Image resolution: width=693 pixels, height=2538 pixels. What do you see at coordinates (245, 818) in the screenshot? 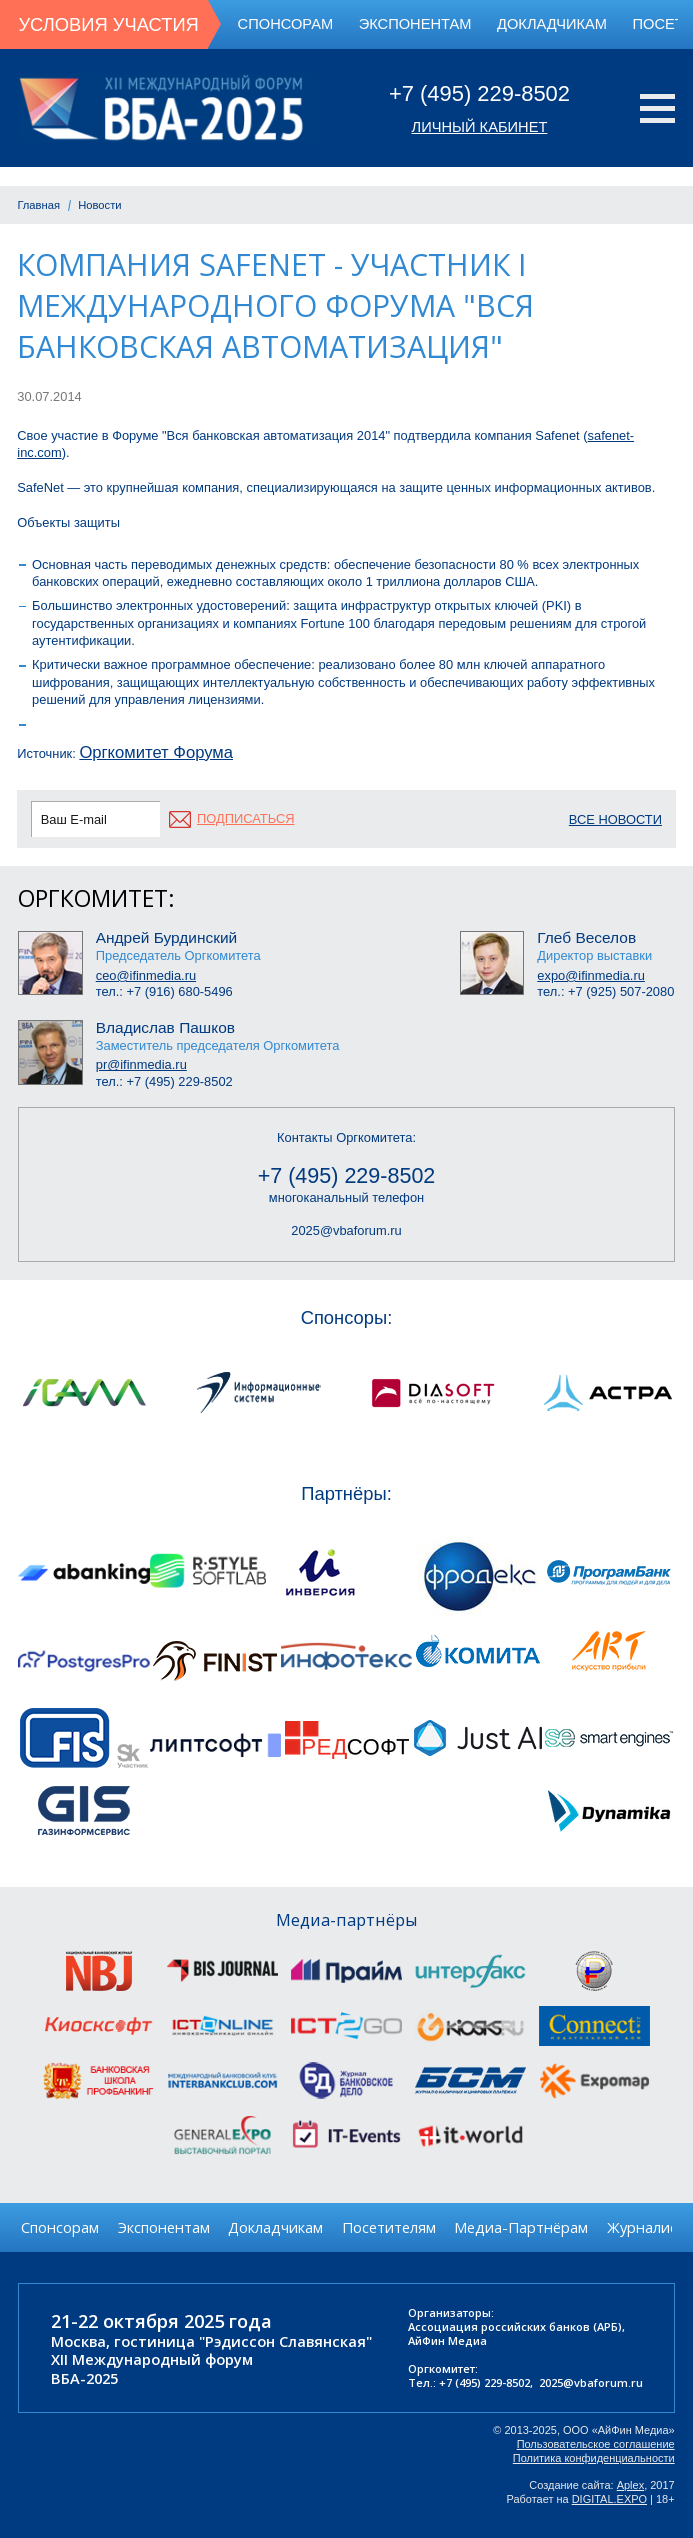
I see `подписаться` at bounding box center [245, 818].